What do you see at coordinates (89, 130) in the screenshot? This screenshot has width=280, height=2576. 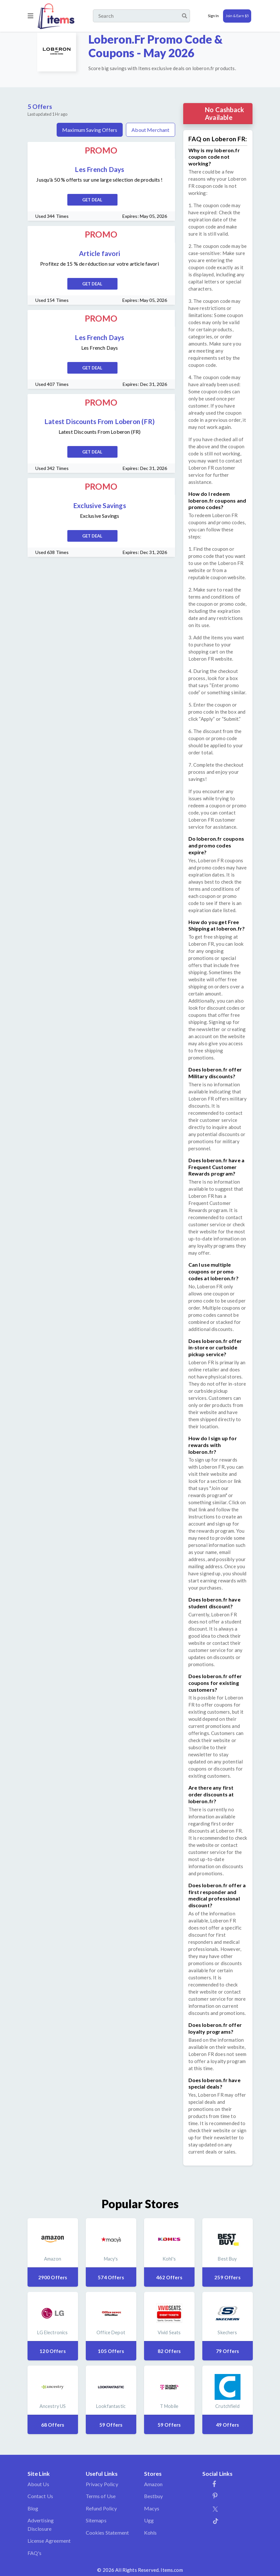 I see `Maximum Saving Offers [tab]` at bounding box center [89, 130].